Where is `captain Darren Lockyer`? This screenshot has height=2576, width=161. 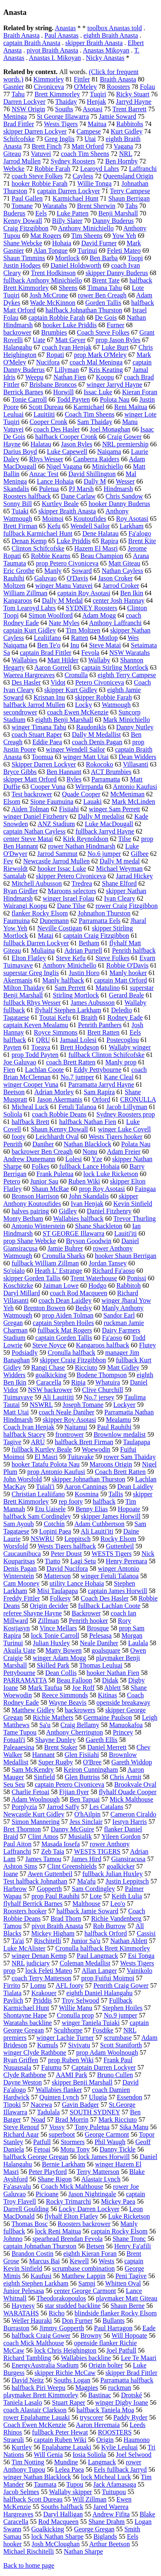 captain Darren Lockyer is located at coordinates (68, 190).